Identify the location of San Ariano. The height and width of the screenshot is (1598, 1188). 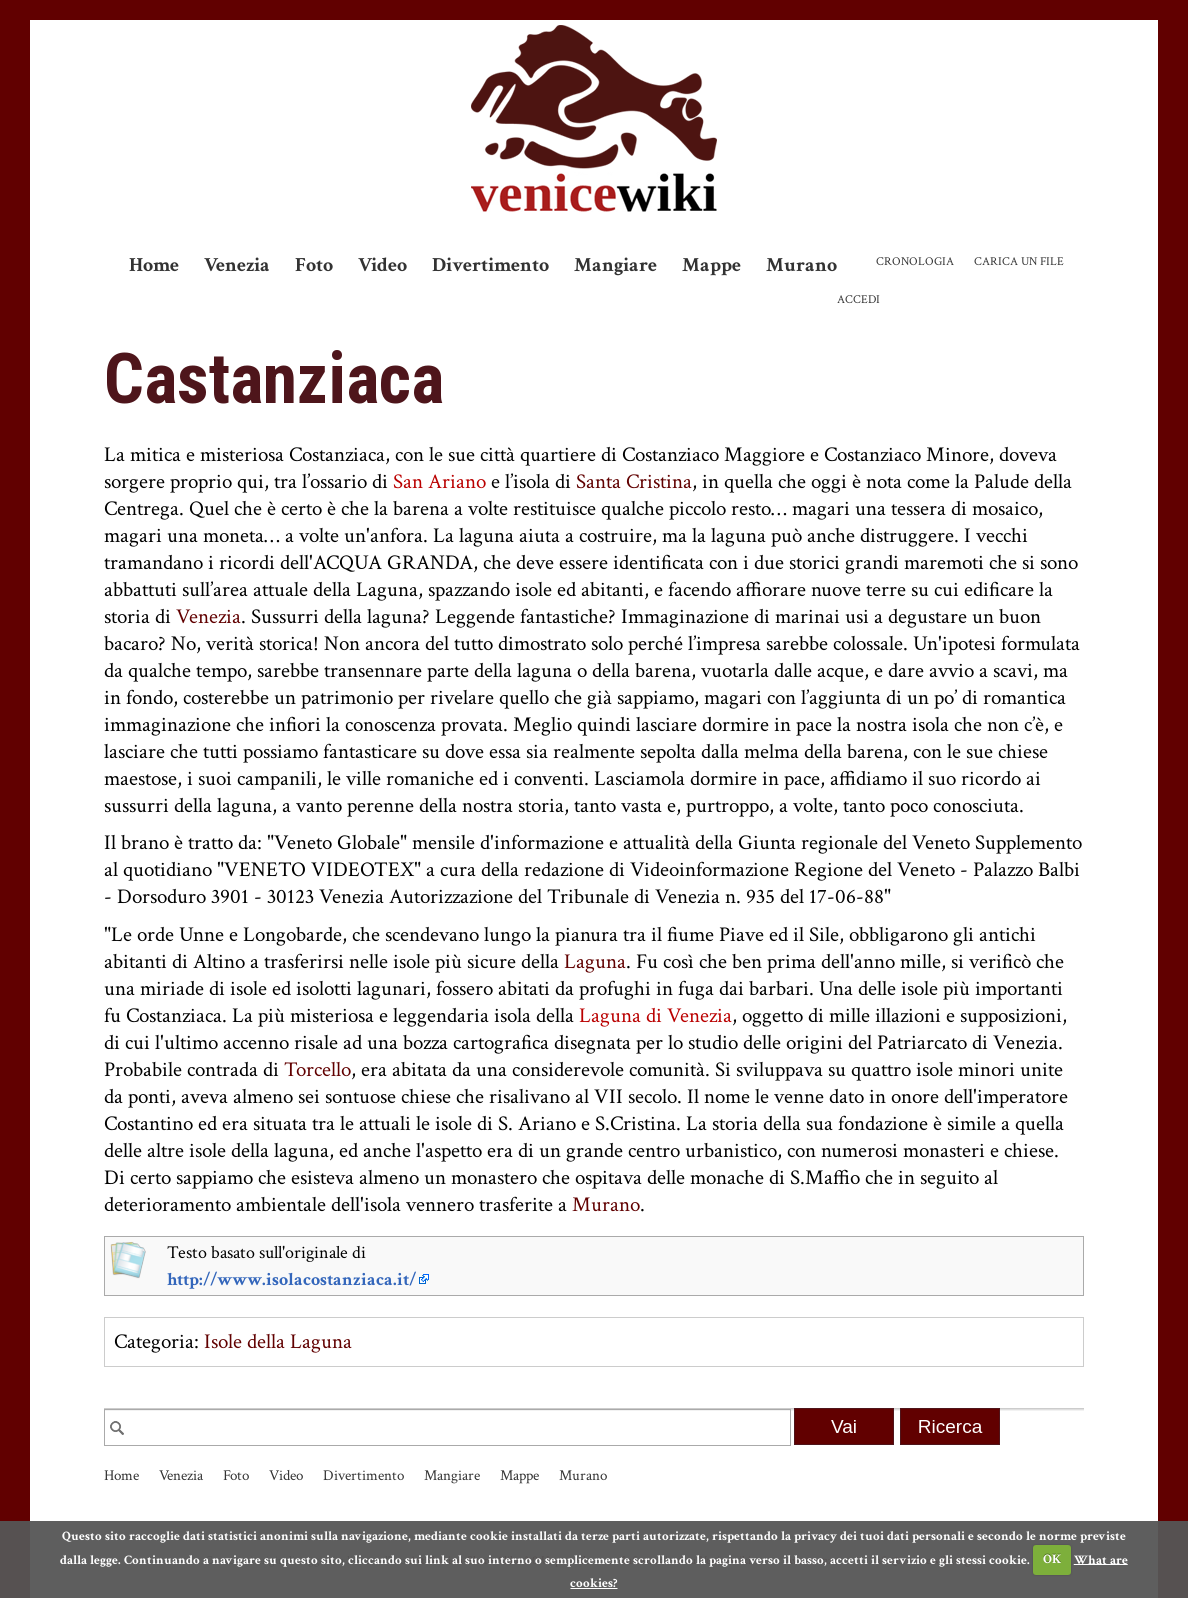
(439, 481).